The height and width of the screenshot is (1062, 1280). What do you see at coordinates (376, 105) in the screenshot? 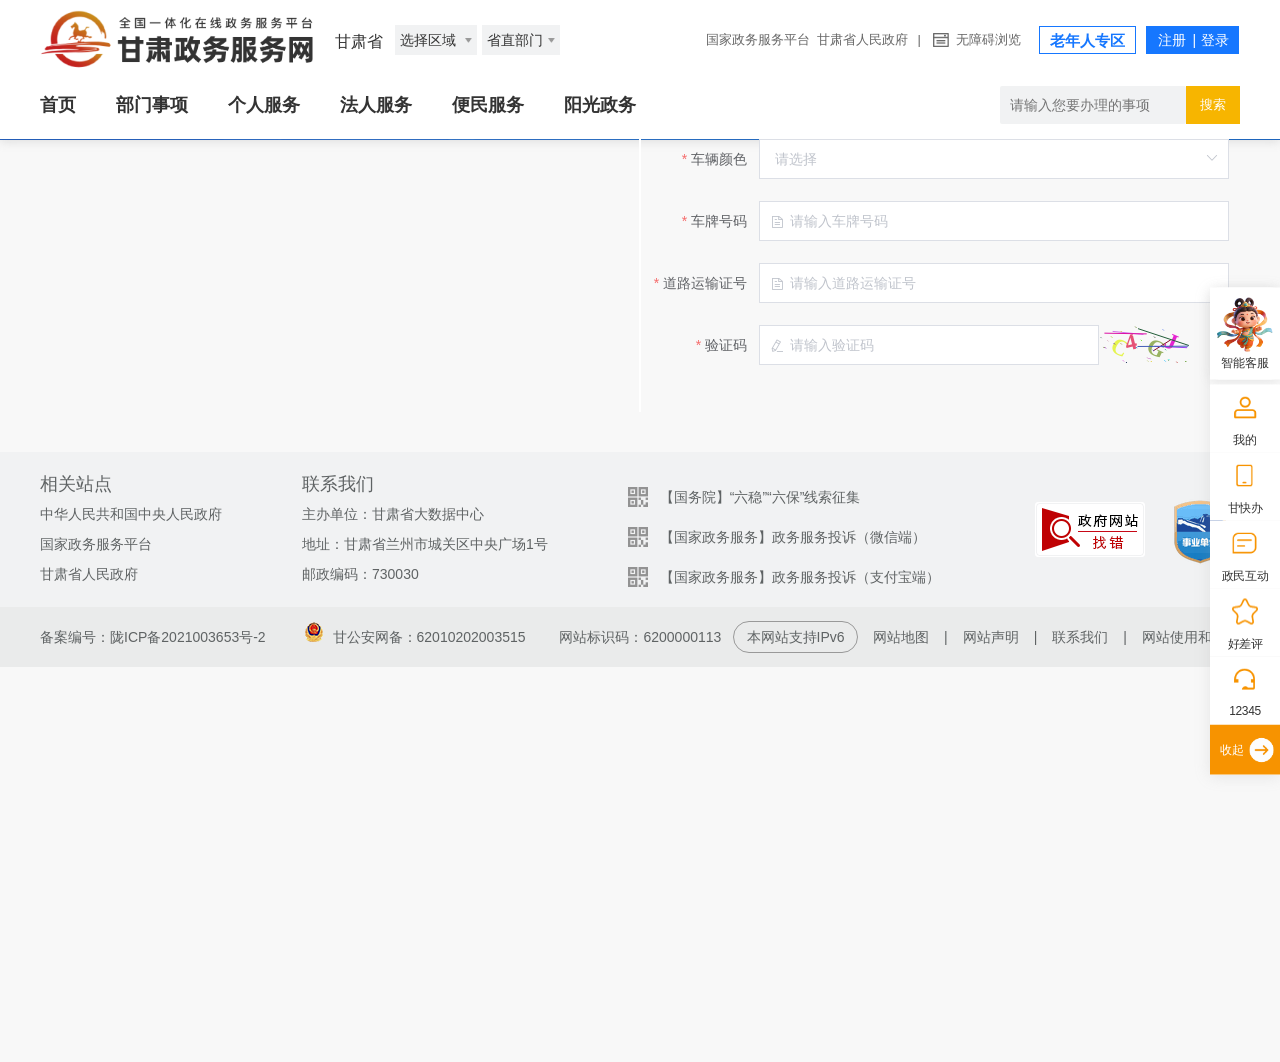
I see `法人服务` at bounding box center [376, 105].